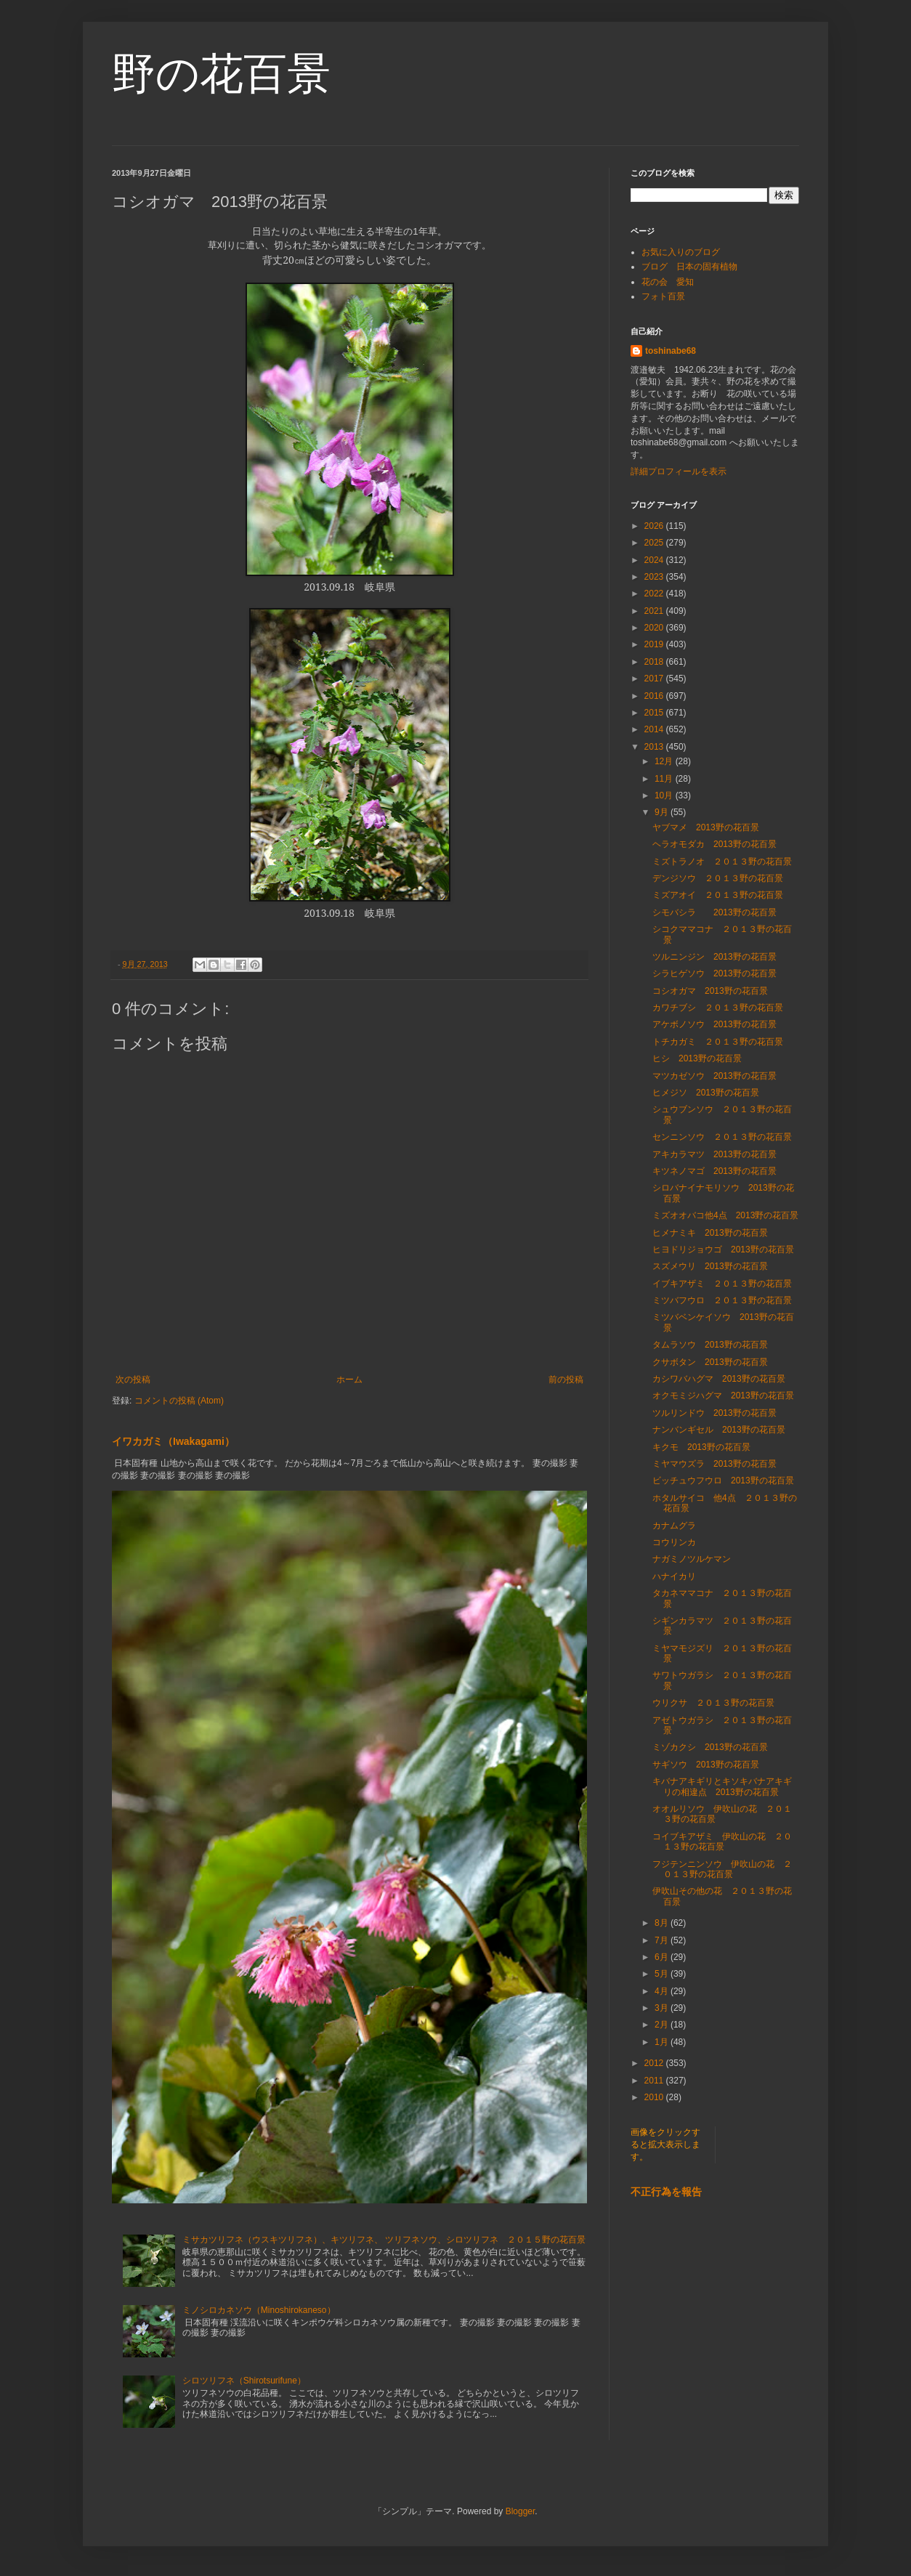 This screenshot has height=2576, width=911. What do you see at coordinates (697, 1058) in the screenshot?
I see `ヒシ 2013野の花百景` at bounding box center [697, 1058].